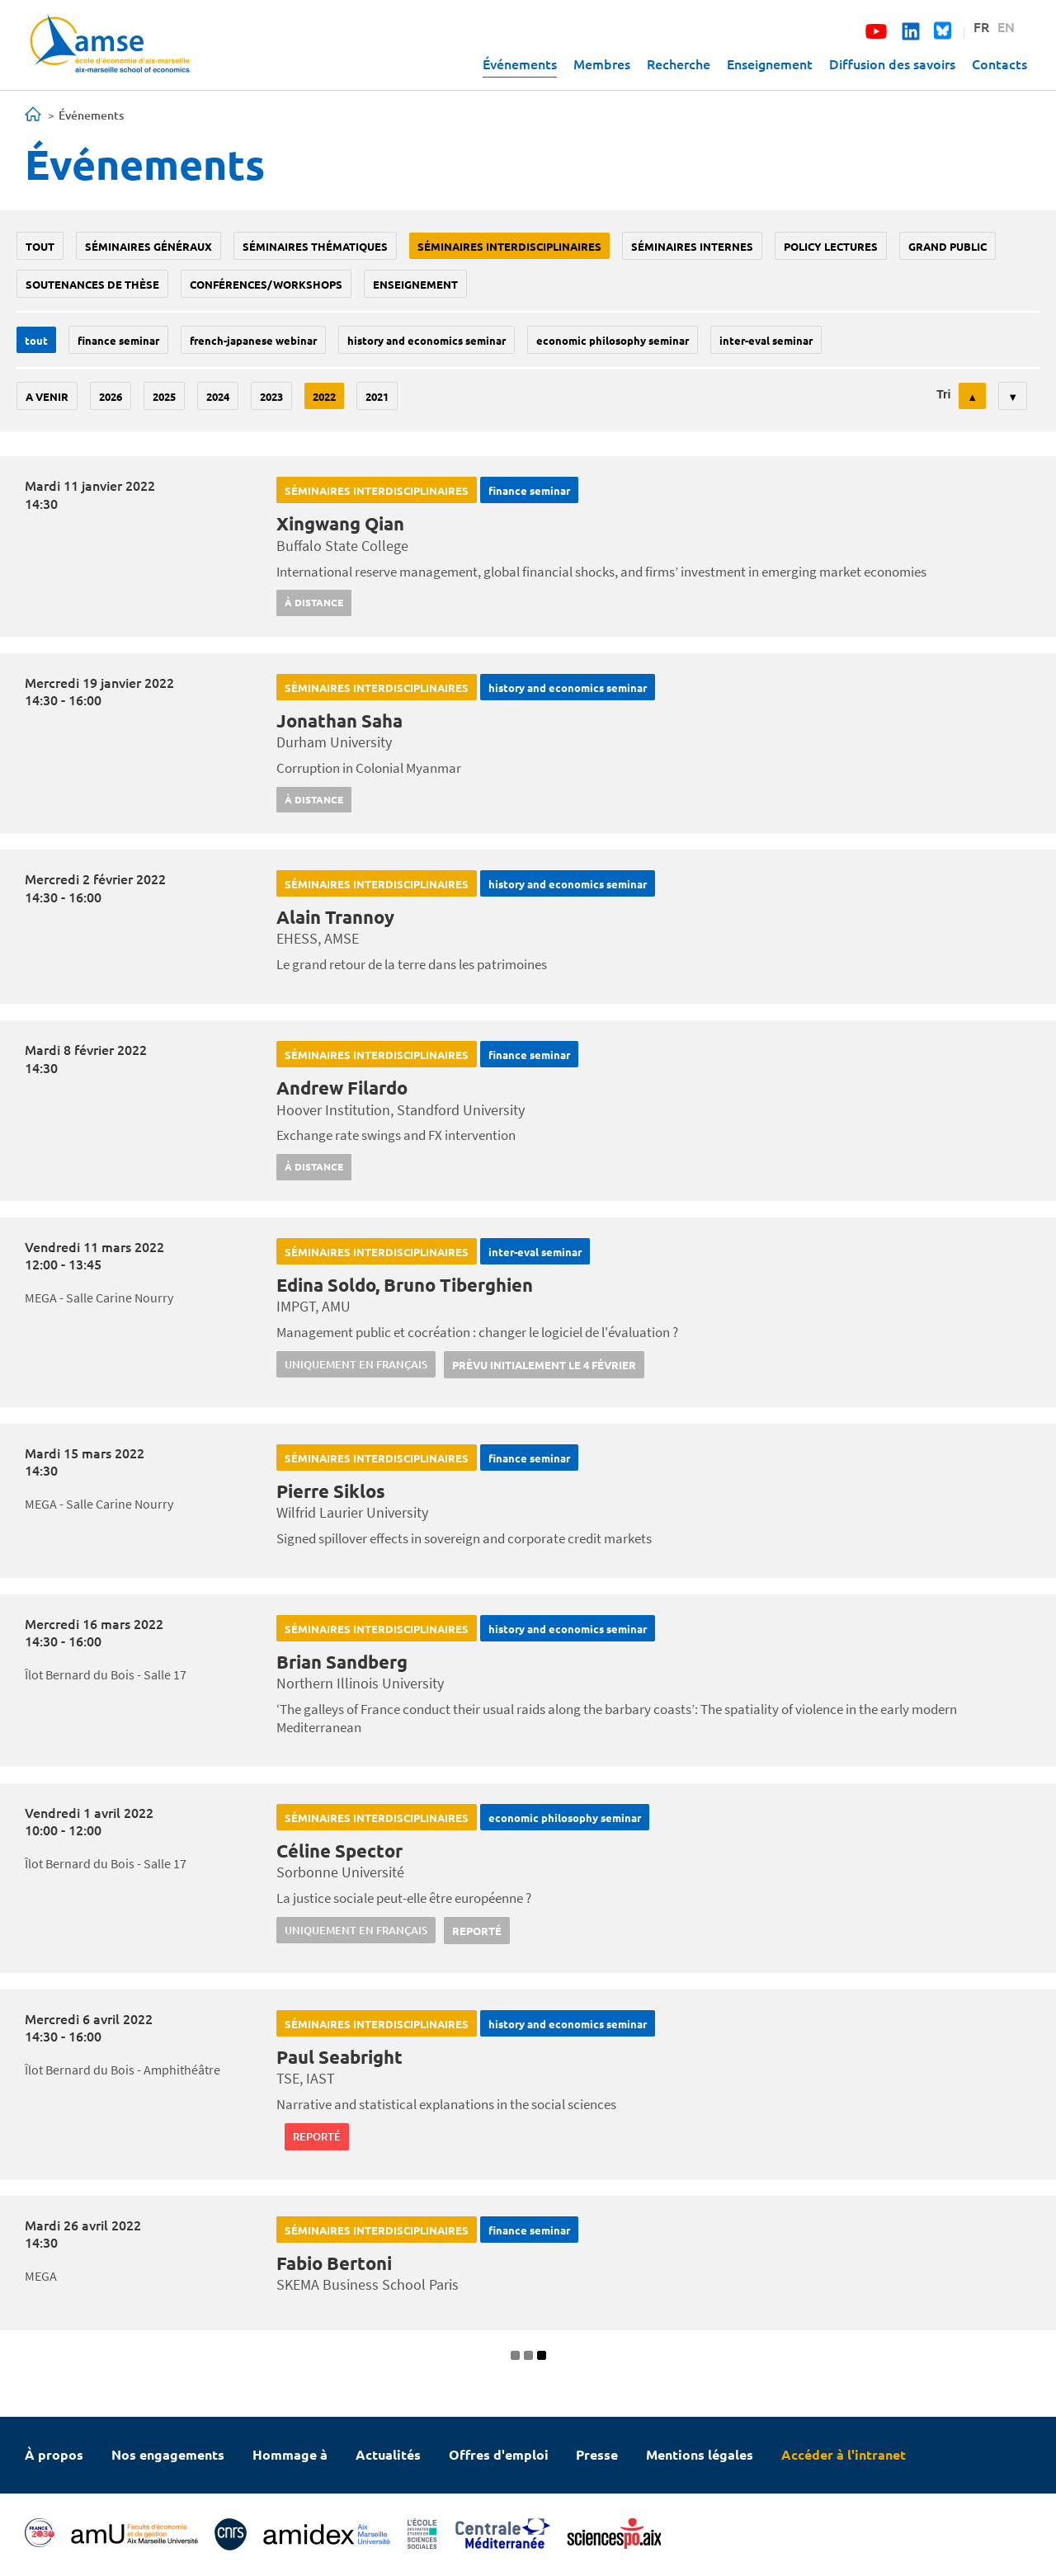  What do you see at coordinates (334, 2263) in the screenshot?
I see `Fabio Bertoni` at bounding box center [334, 2263].